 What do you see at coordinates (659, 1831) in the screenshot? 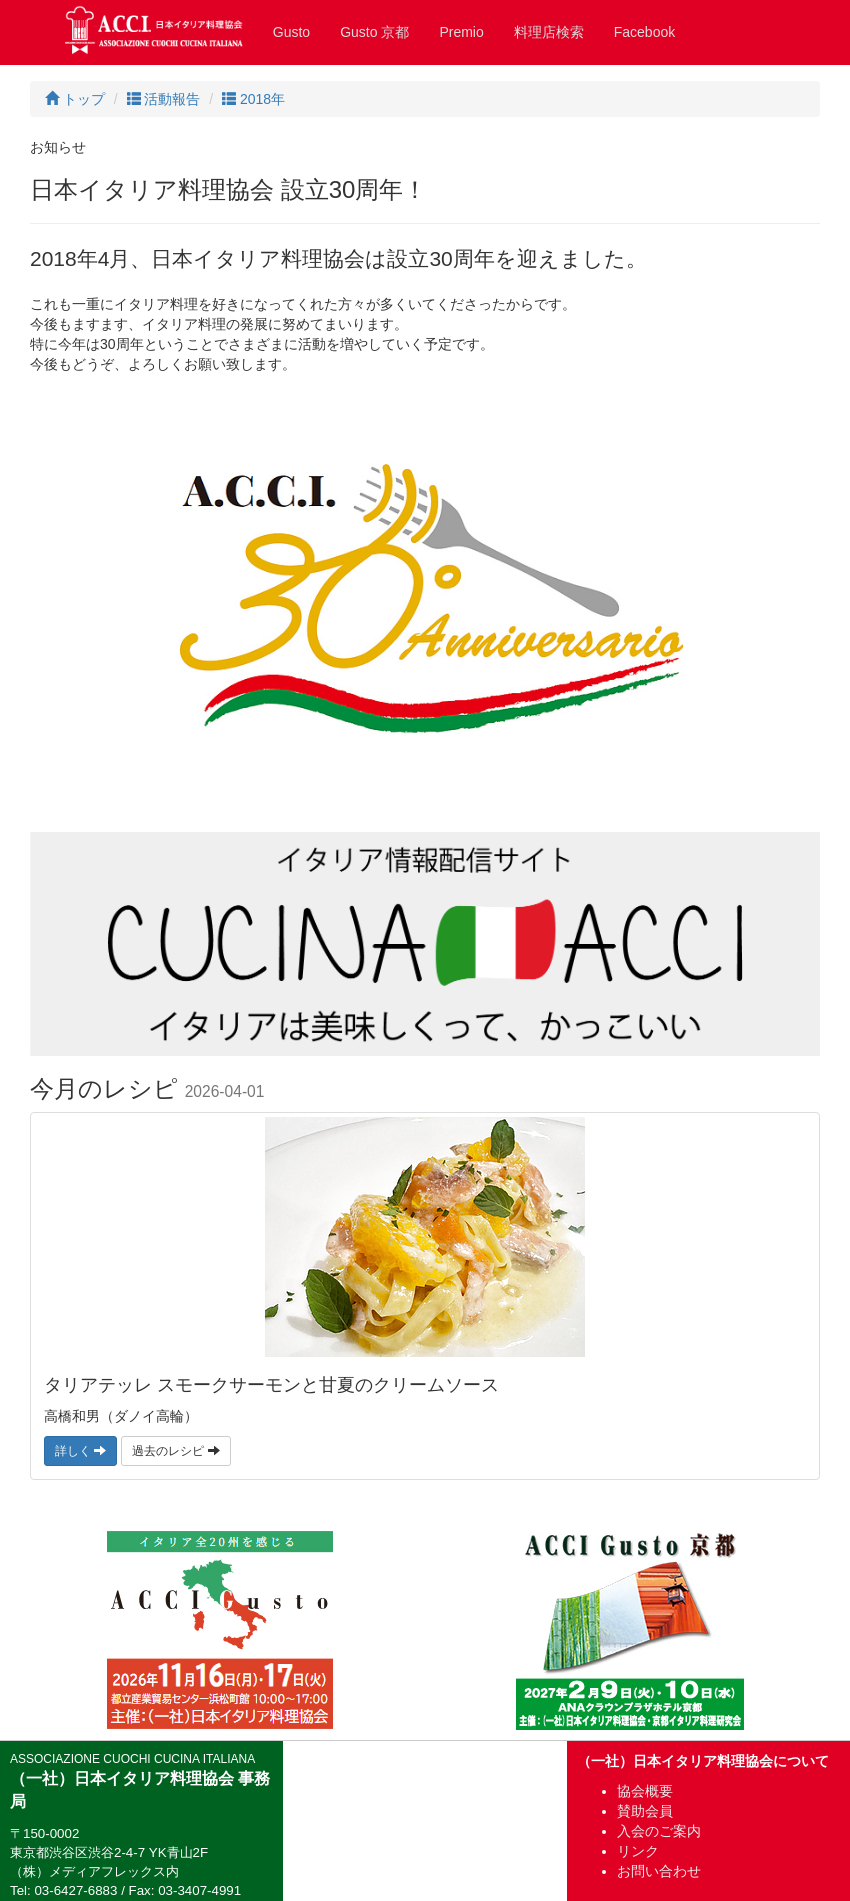
I see `入会のご案内` at bounding box center [659, 1831].